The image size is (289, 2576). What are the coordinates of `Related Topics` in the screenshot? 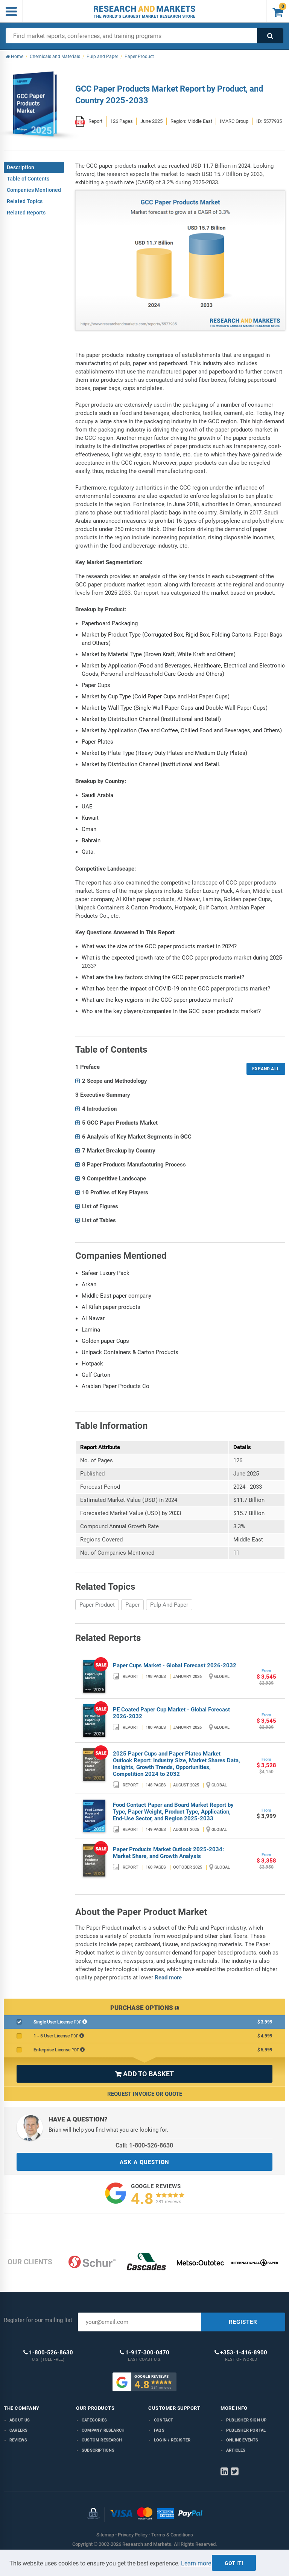 It's located at (25, 201).